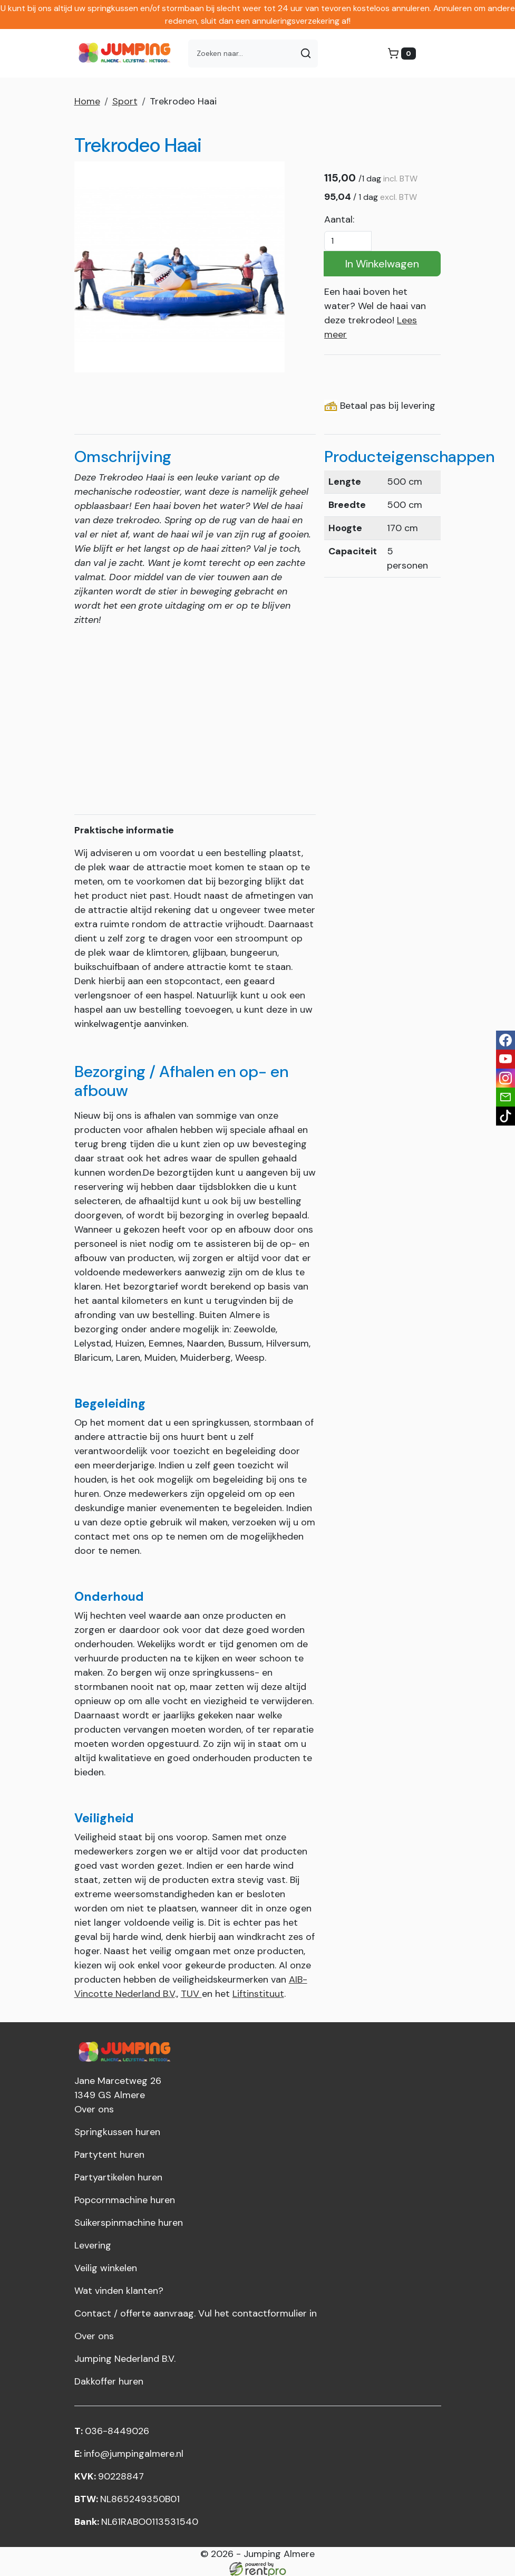 The height and width of the screenshot is (2576, 515). I want to click on Springkussen huren, so click(117, 2130).